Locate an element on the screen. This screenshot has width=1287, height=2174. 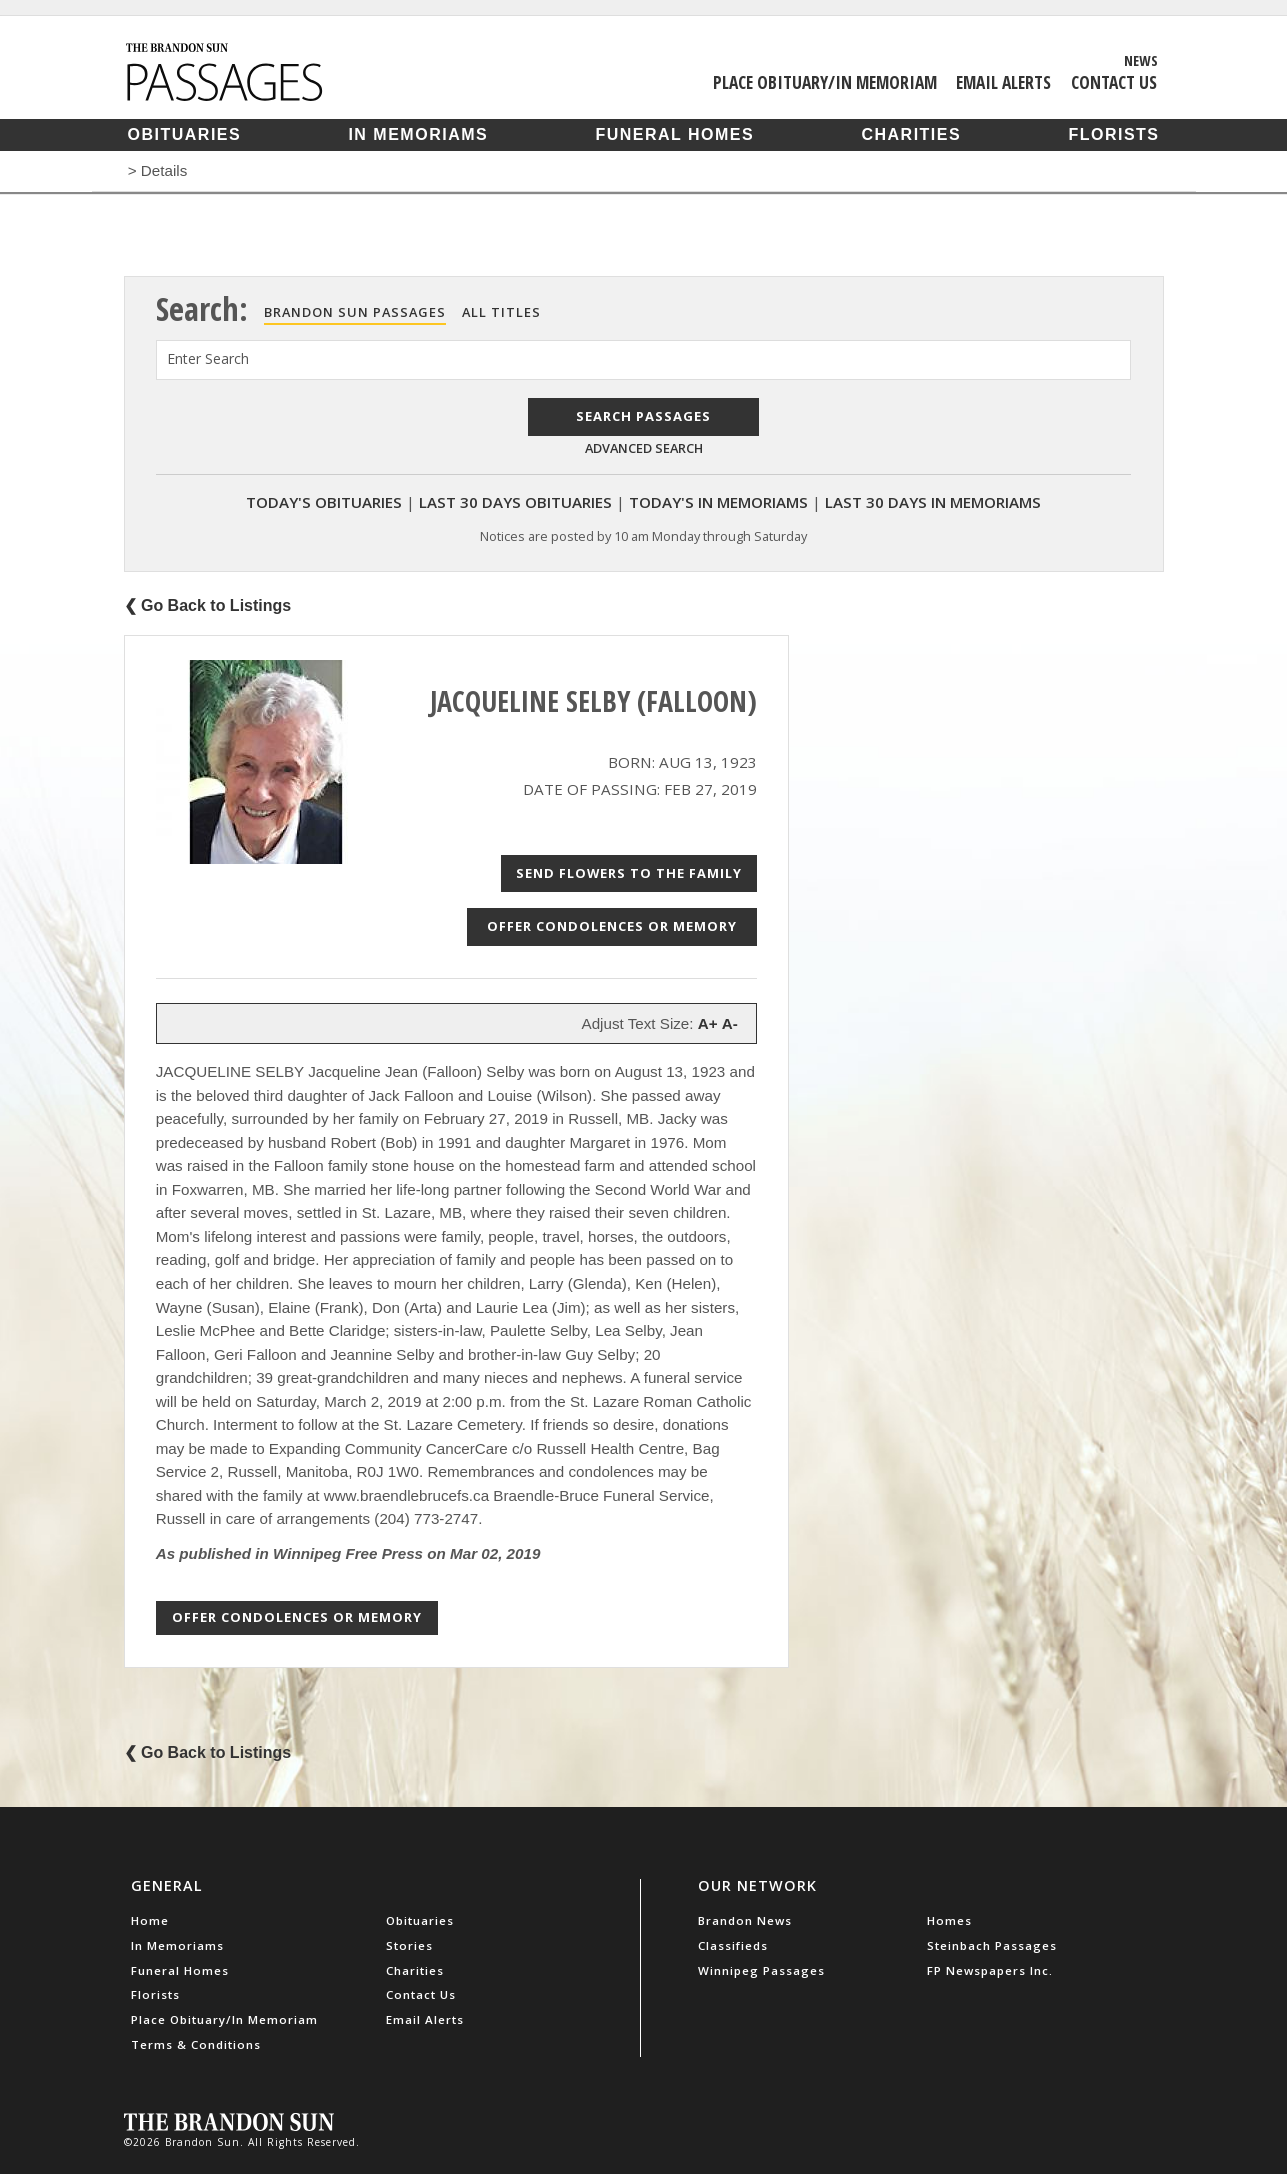
Charities is located at coordinates (911, 134).